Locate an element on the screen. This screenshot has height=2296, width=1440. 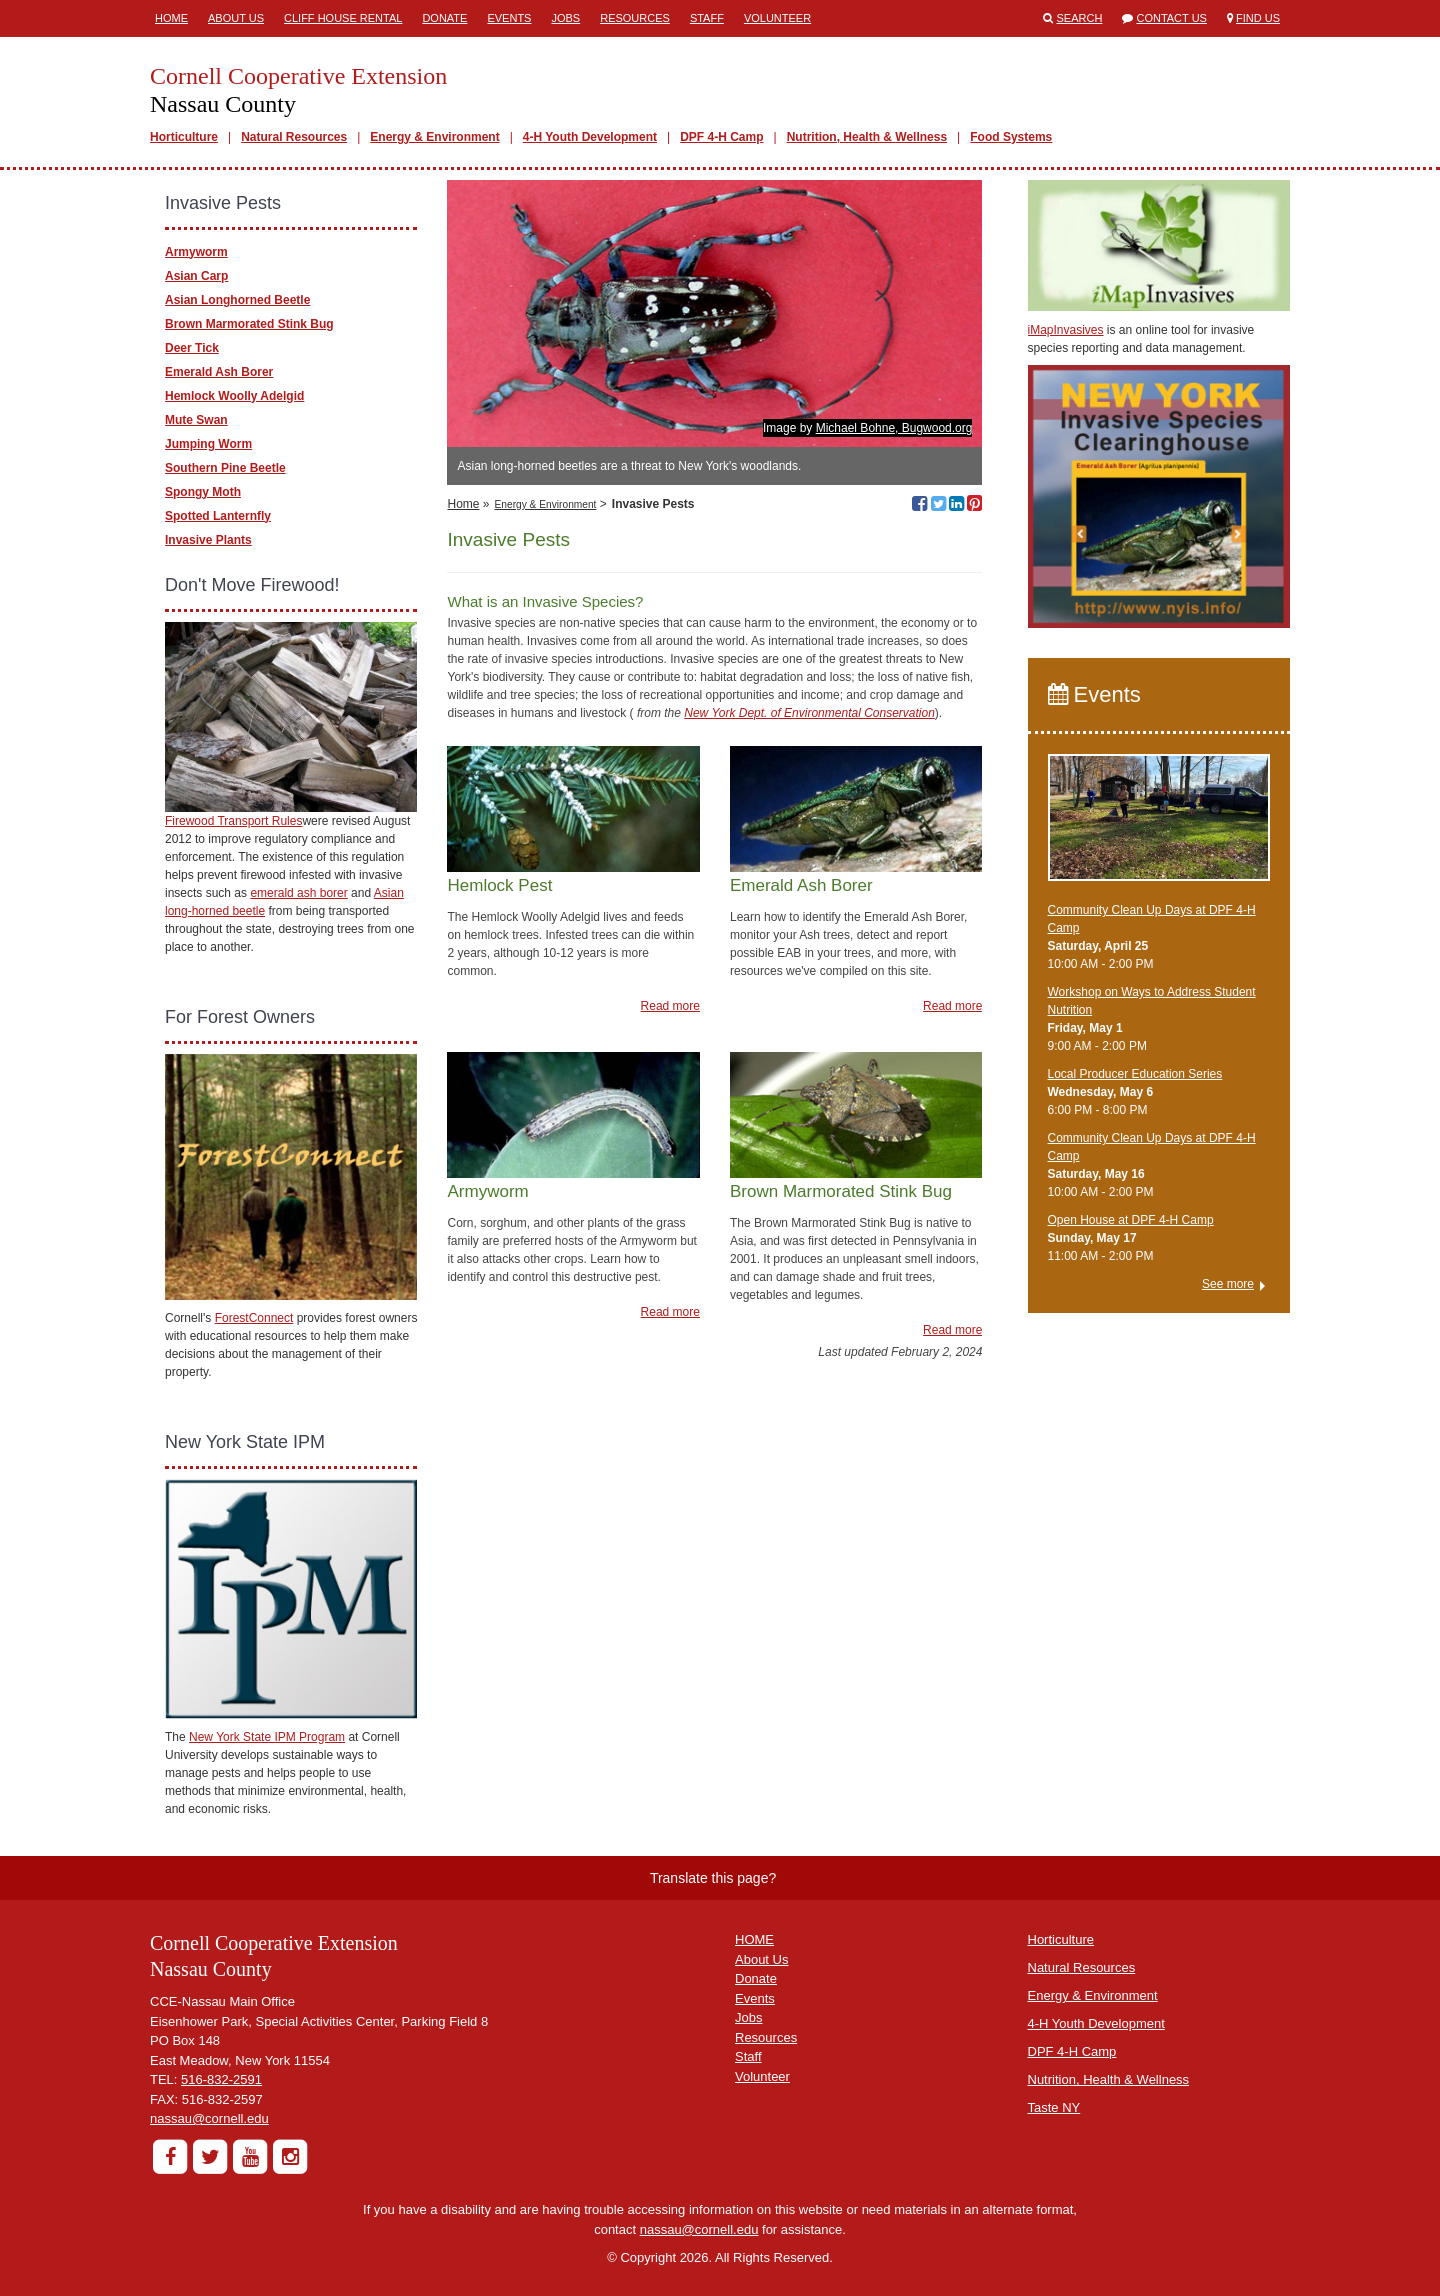
Spongy Moth is located at coordinates (203, 492).